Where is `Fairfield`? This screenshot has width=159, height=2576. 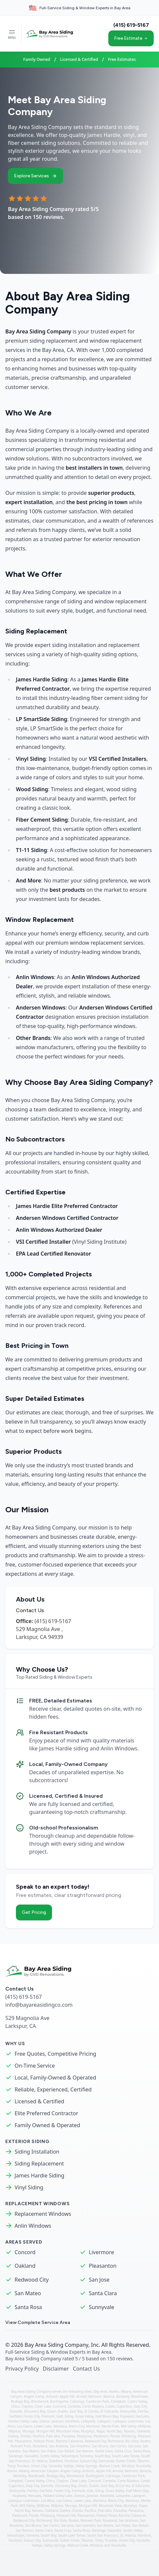
Fairfield is located at coordinates (15, 2416).